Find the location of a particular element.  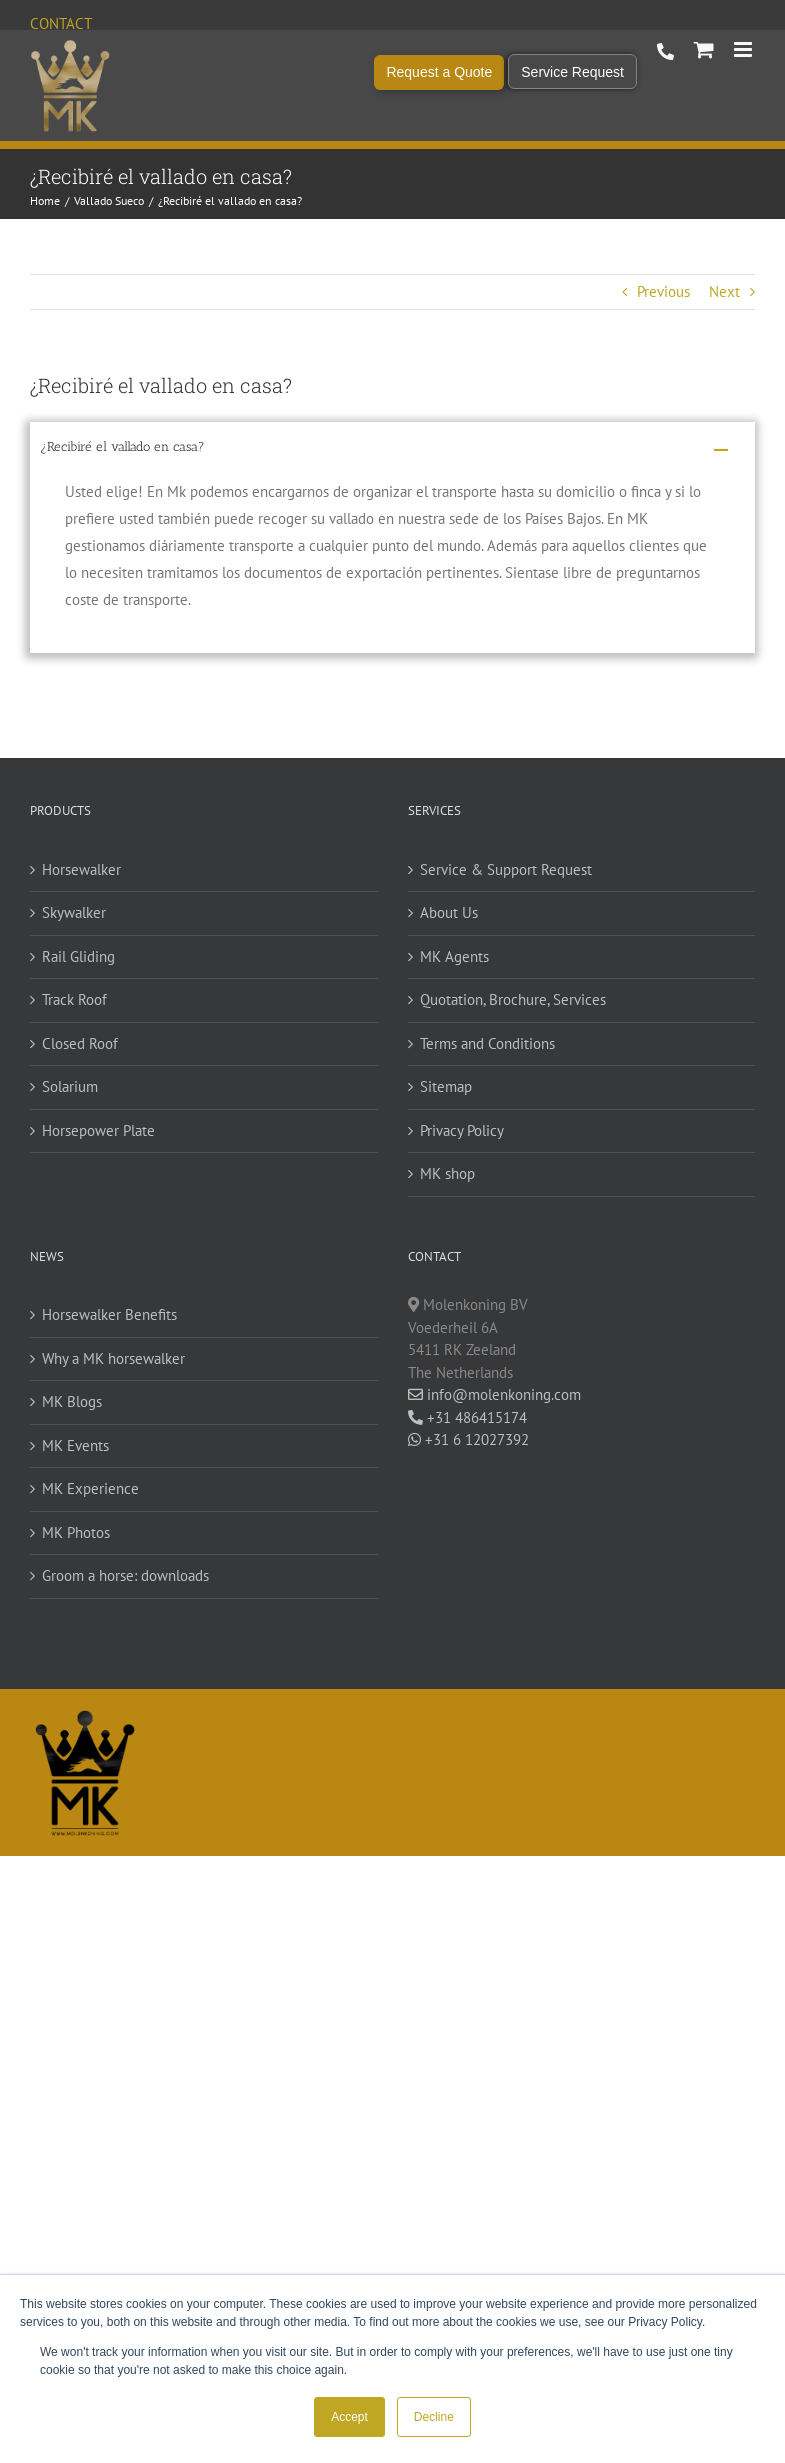

Solarium is located at coordinates (70, 1086).